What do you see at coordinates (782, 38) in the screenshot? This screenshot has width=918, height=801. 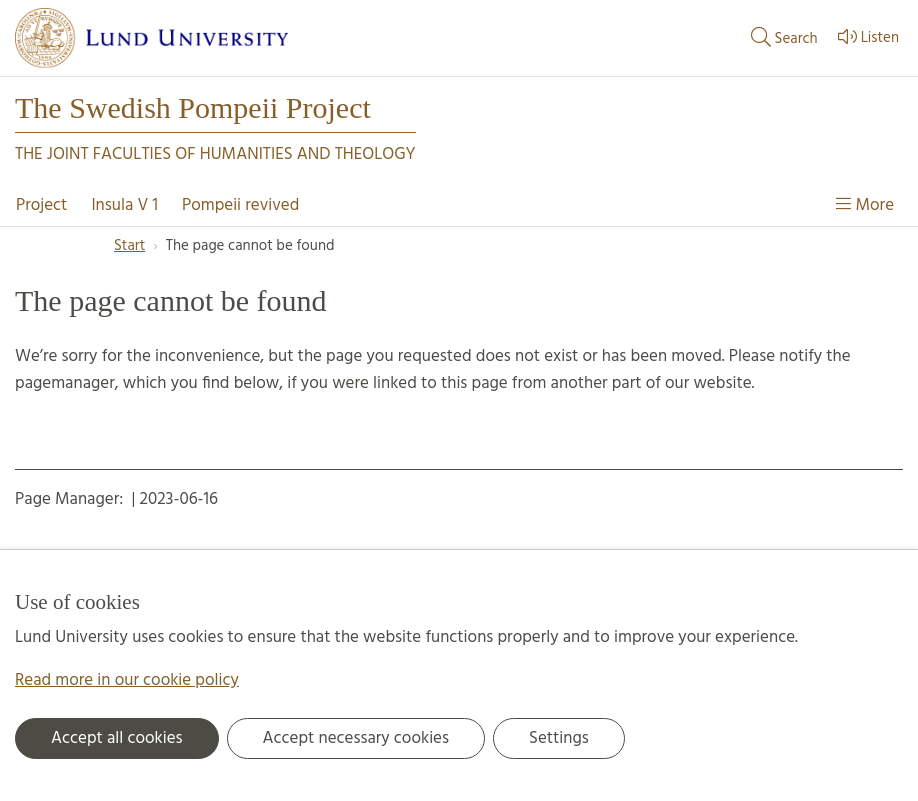 I see `Search [Show and hide searchfield]` at bounding box center [782, 38].